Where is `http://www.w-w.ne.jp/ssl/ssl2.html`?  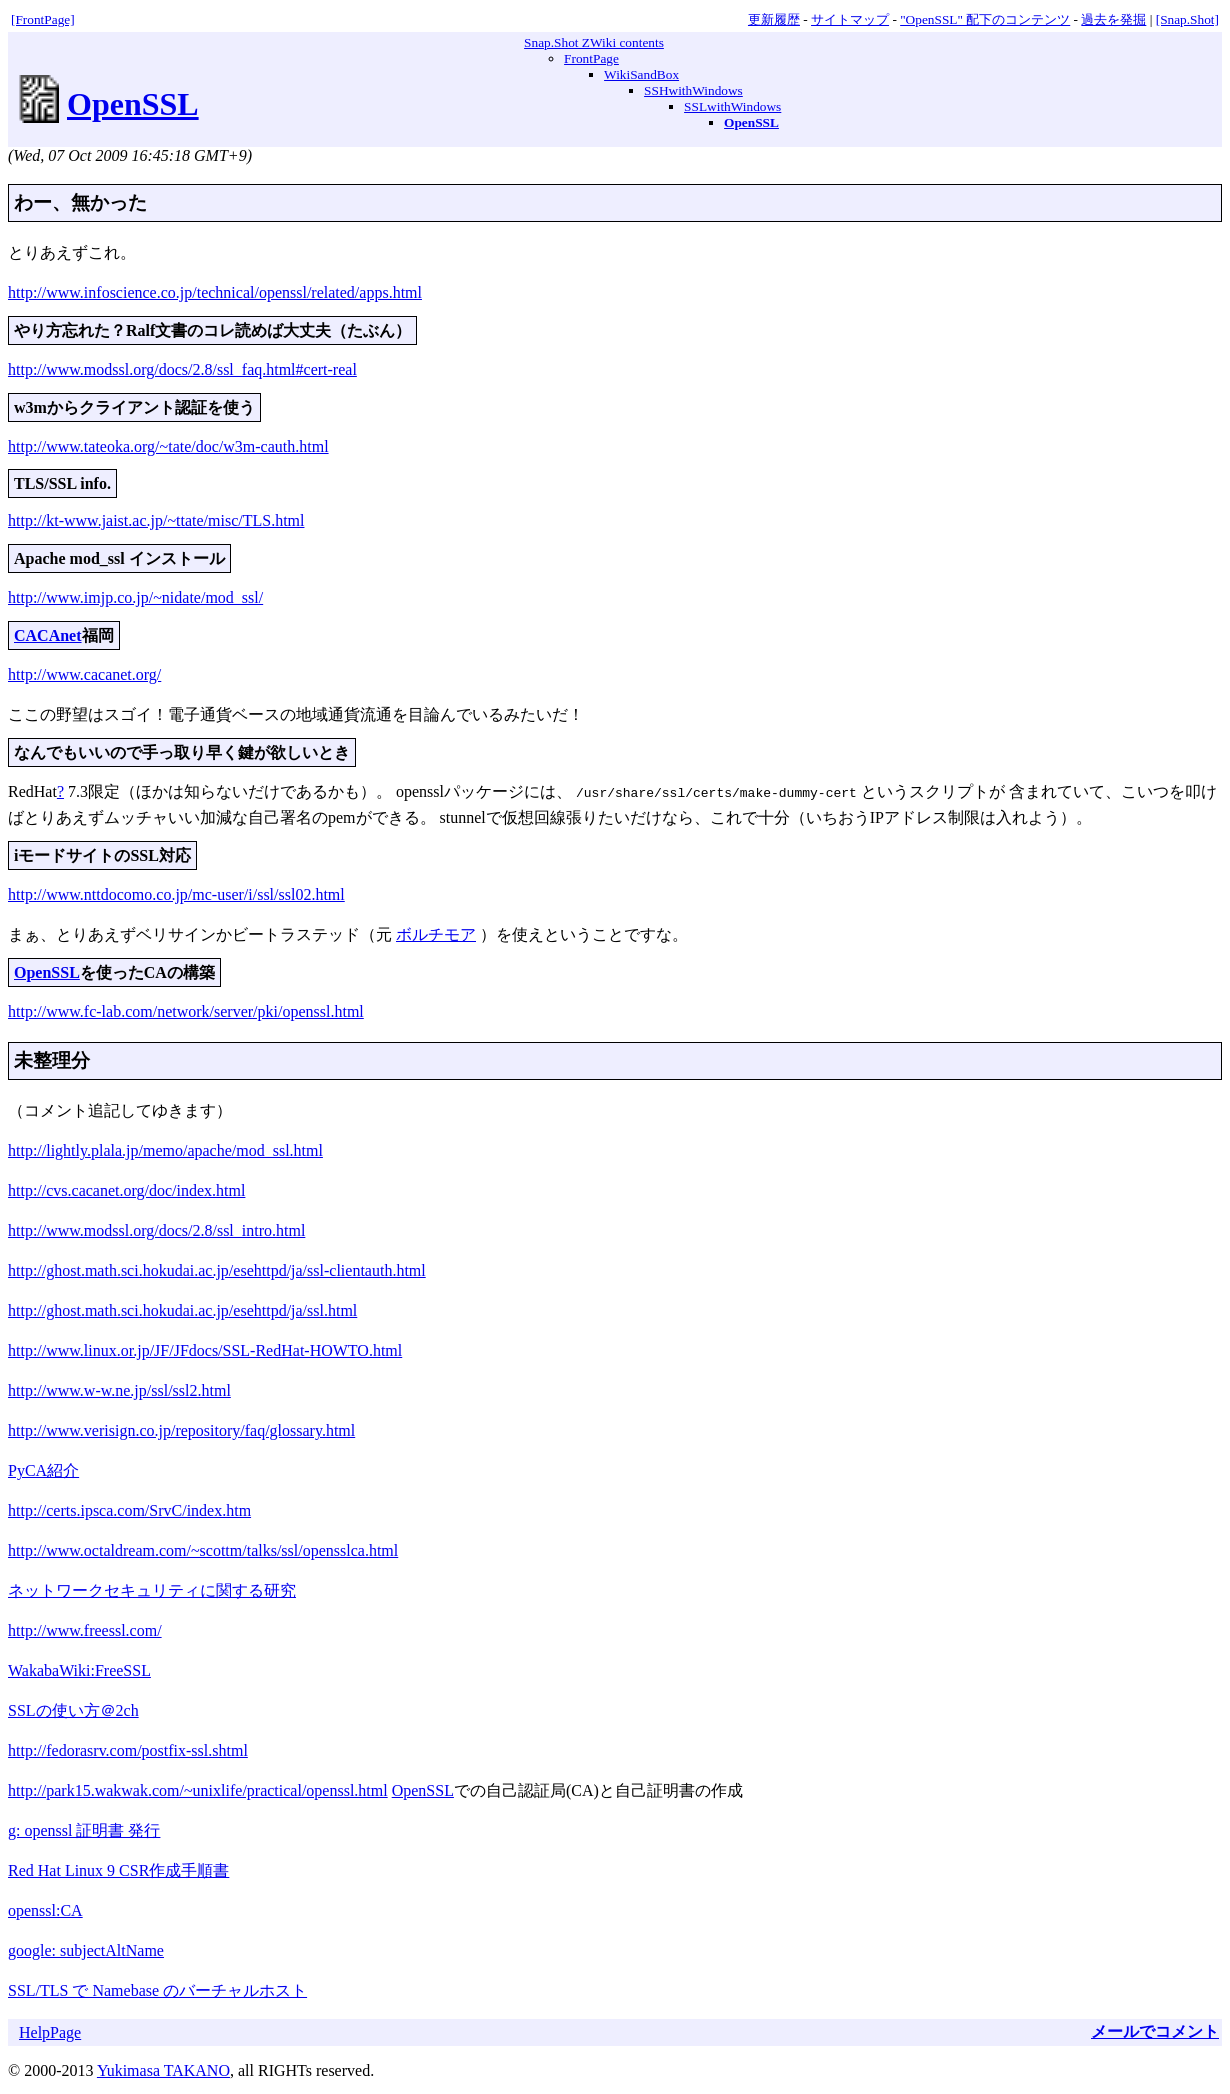 http://www.w-w.ne.jp/ssl/ssl2.html is located at coordinates (119, 1388).